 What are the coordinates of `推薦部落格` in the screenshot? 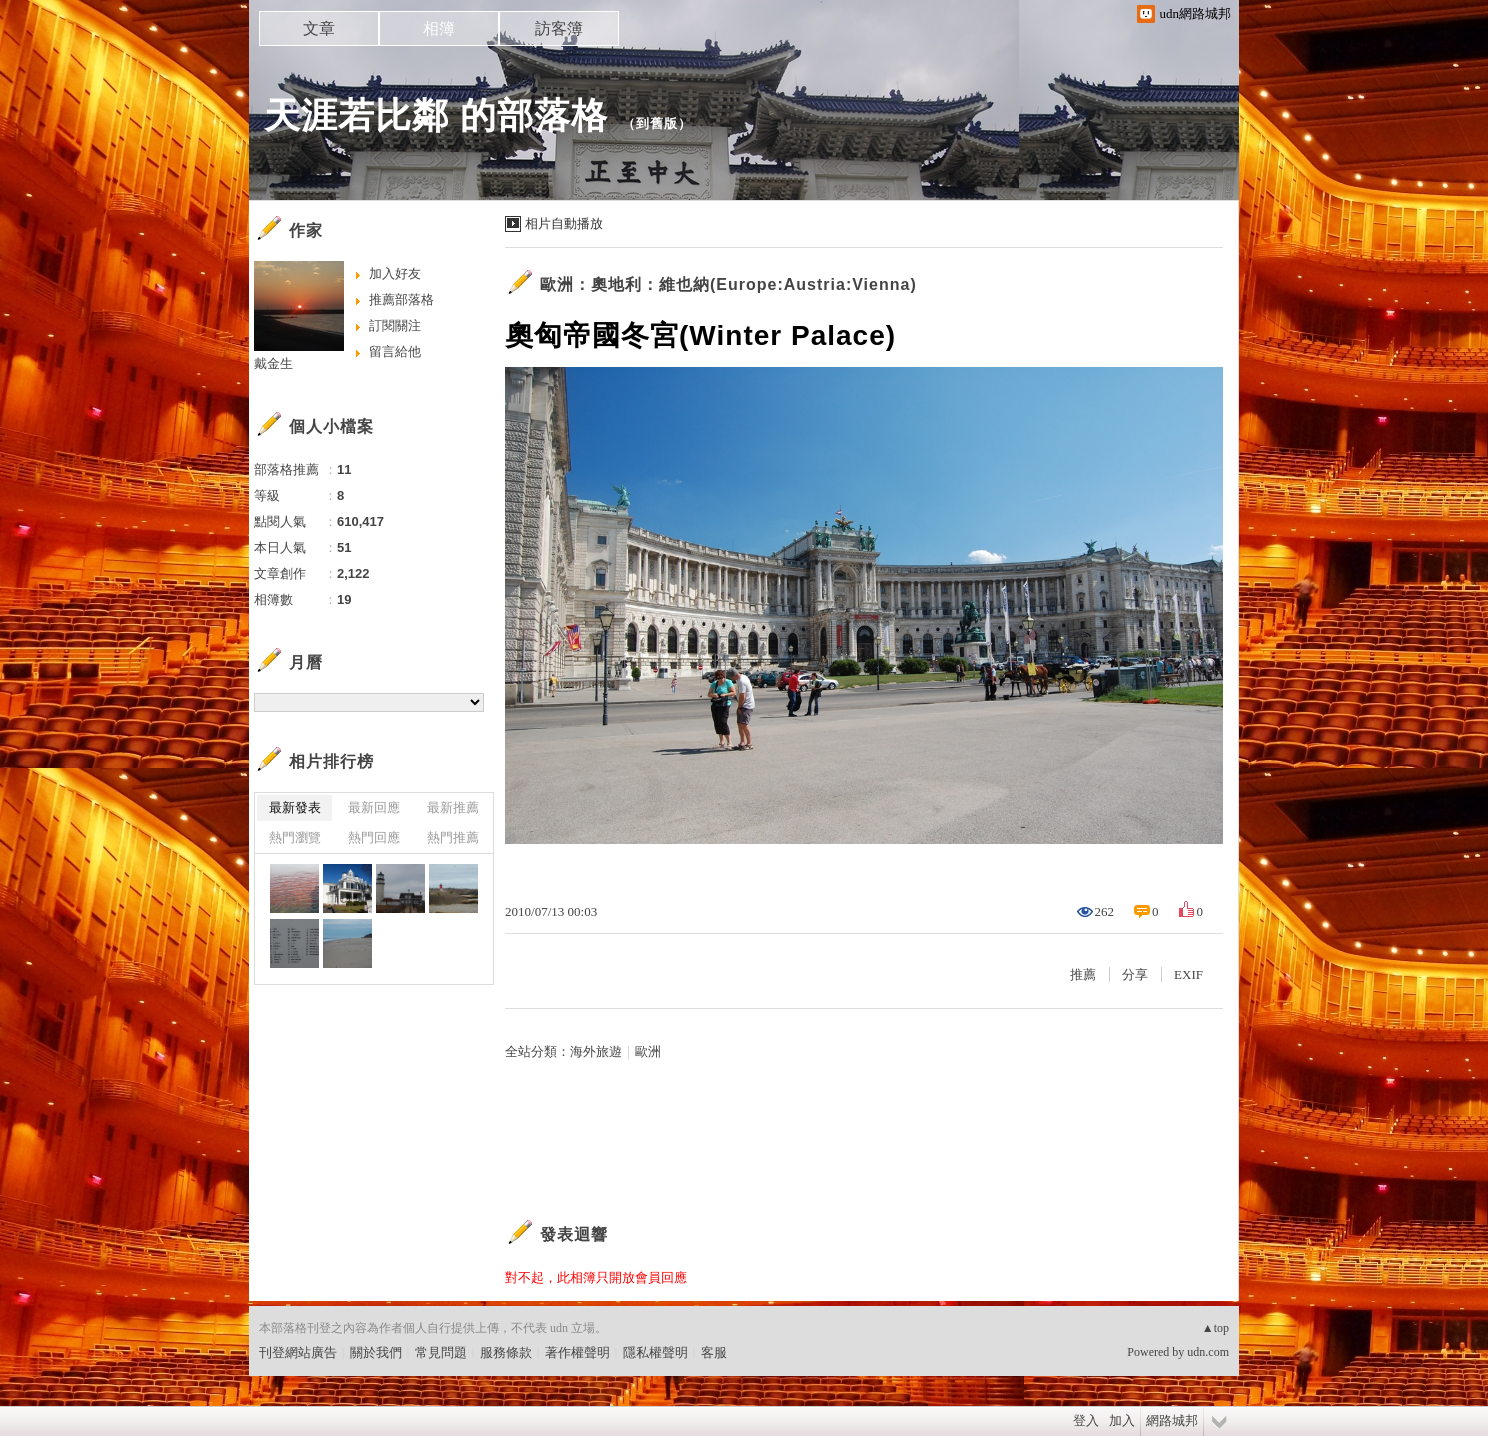 It's located at (401, 299).